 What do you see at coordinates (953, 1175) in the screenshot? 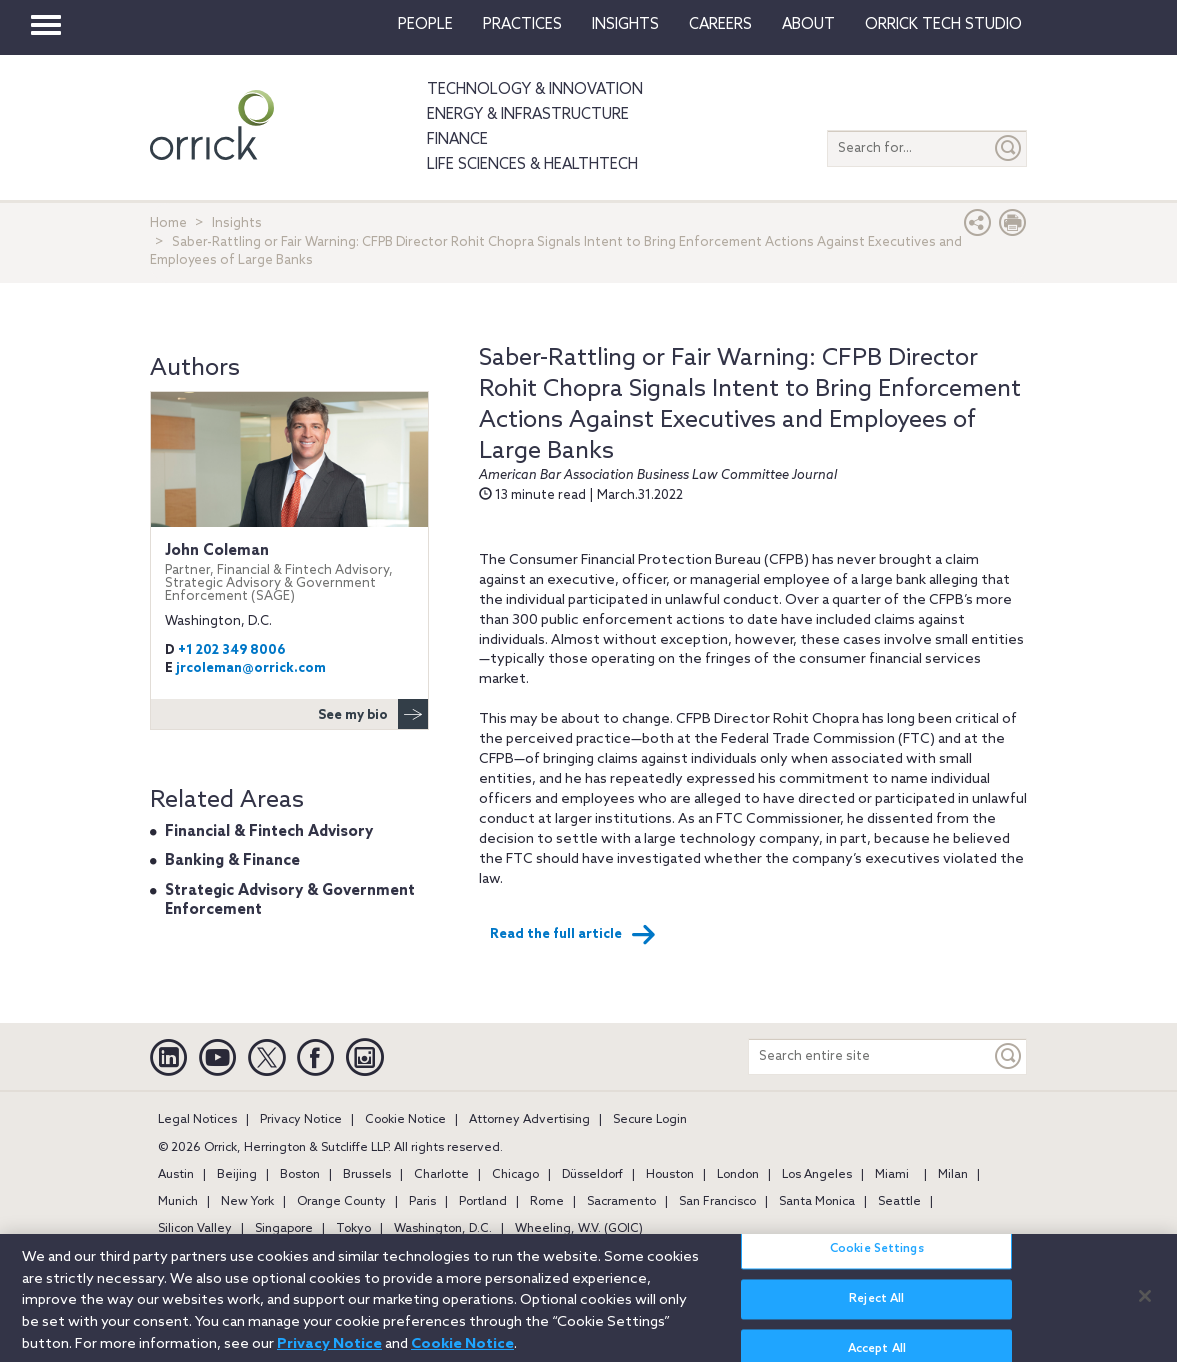
I see `Milan` at bounding box center [953, 1175].